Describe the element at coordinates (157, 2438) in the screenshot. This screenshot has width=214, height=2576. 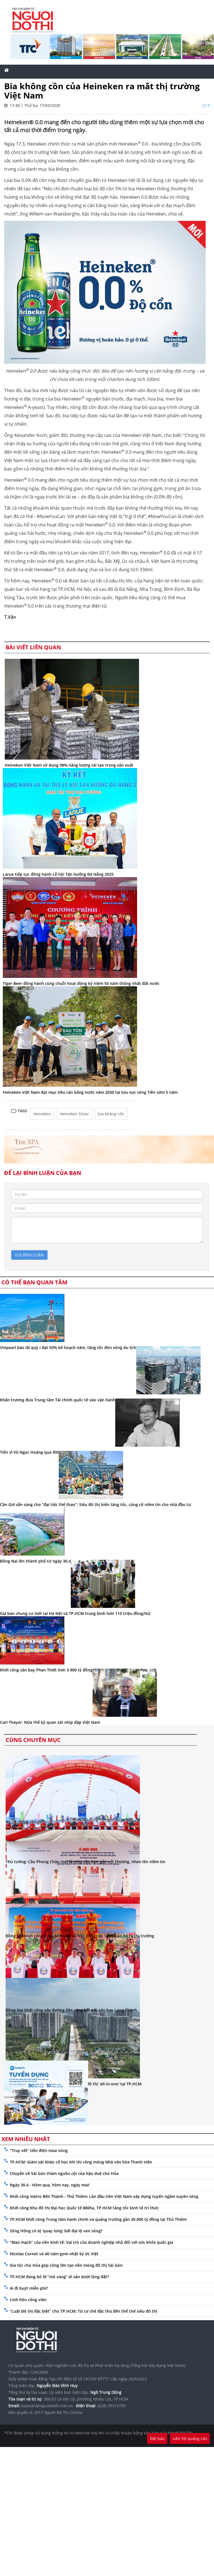
I see `Đặt báo` at that location.